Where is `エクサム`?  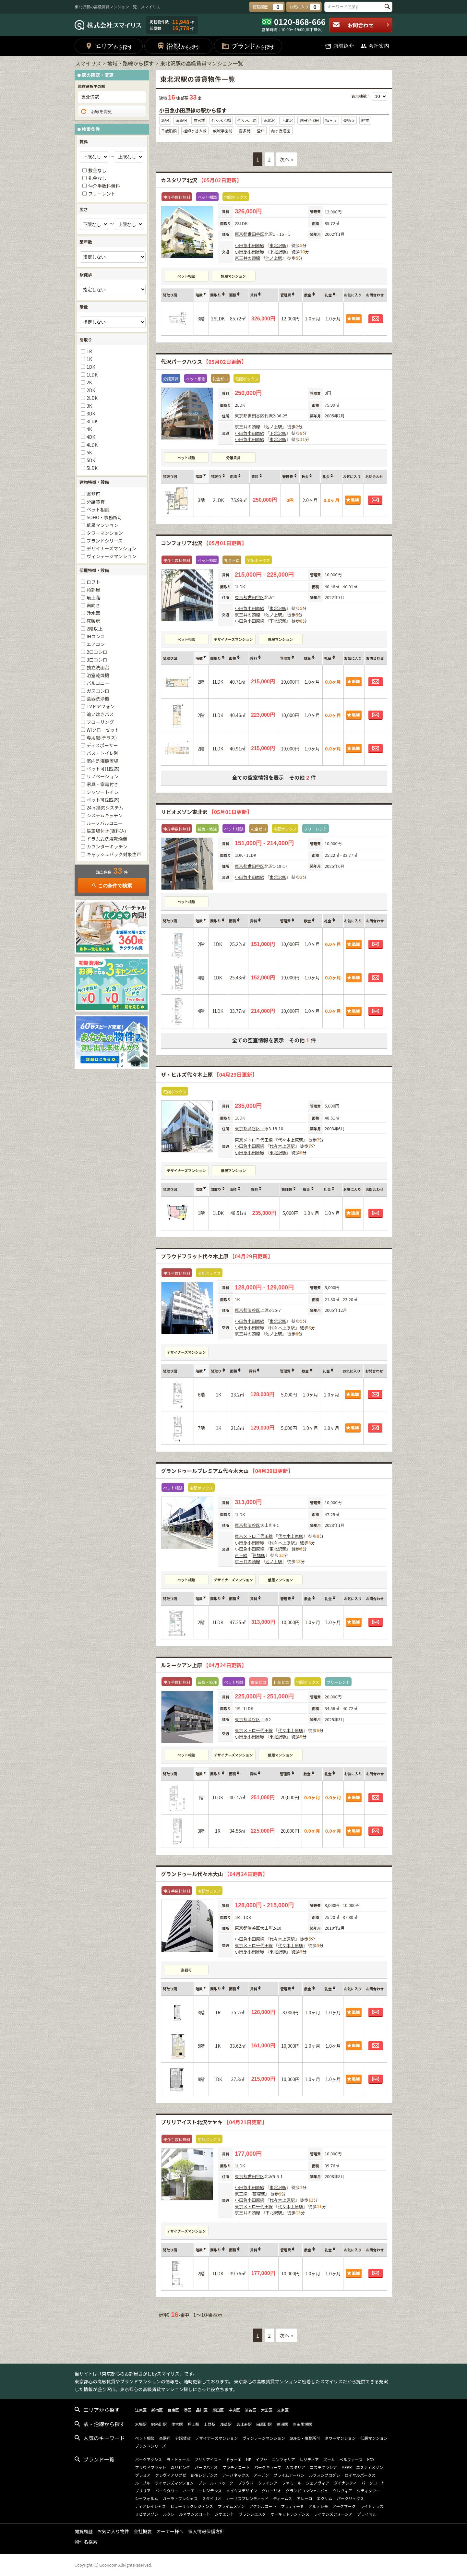
エクサム is located at coordinates (324, 2498).